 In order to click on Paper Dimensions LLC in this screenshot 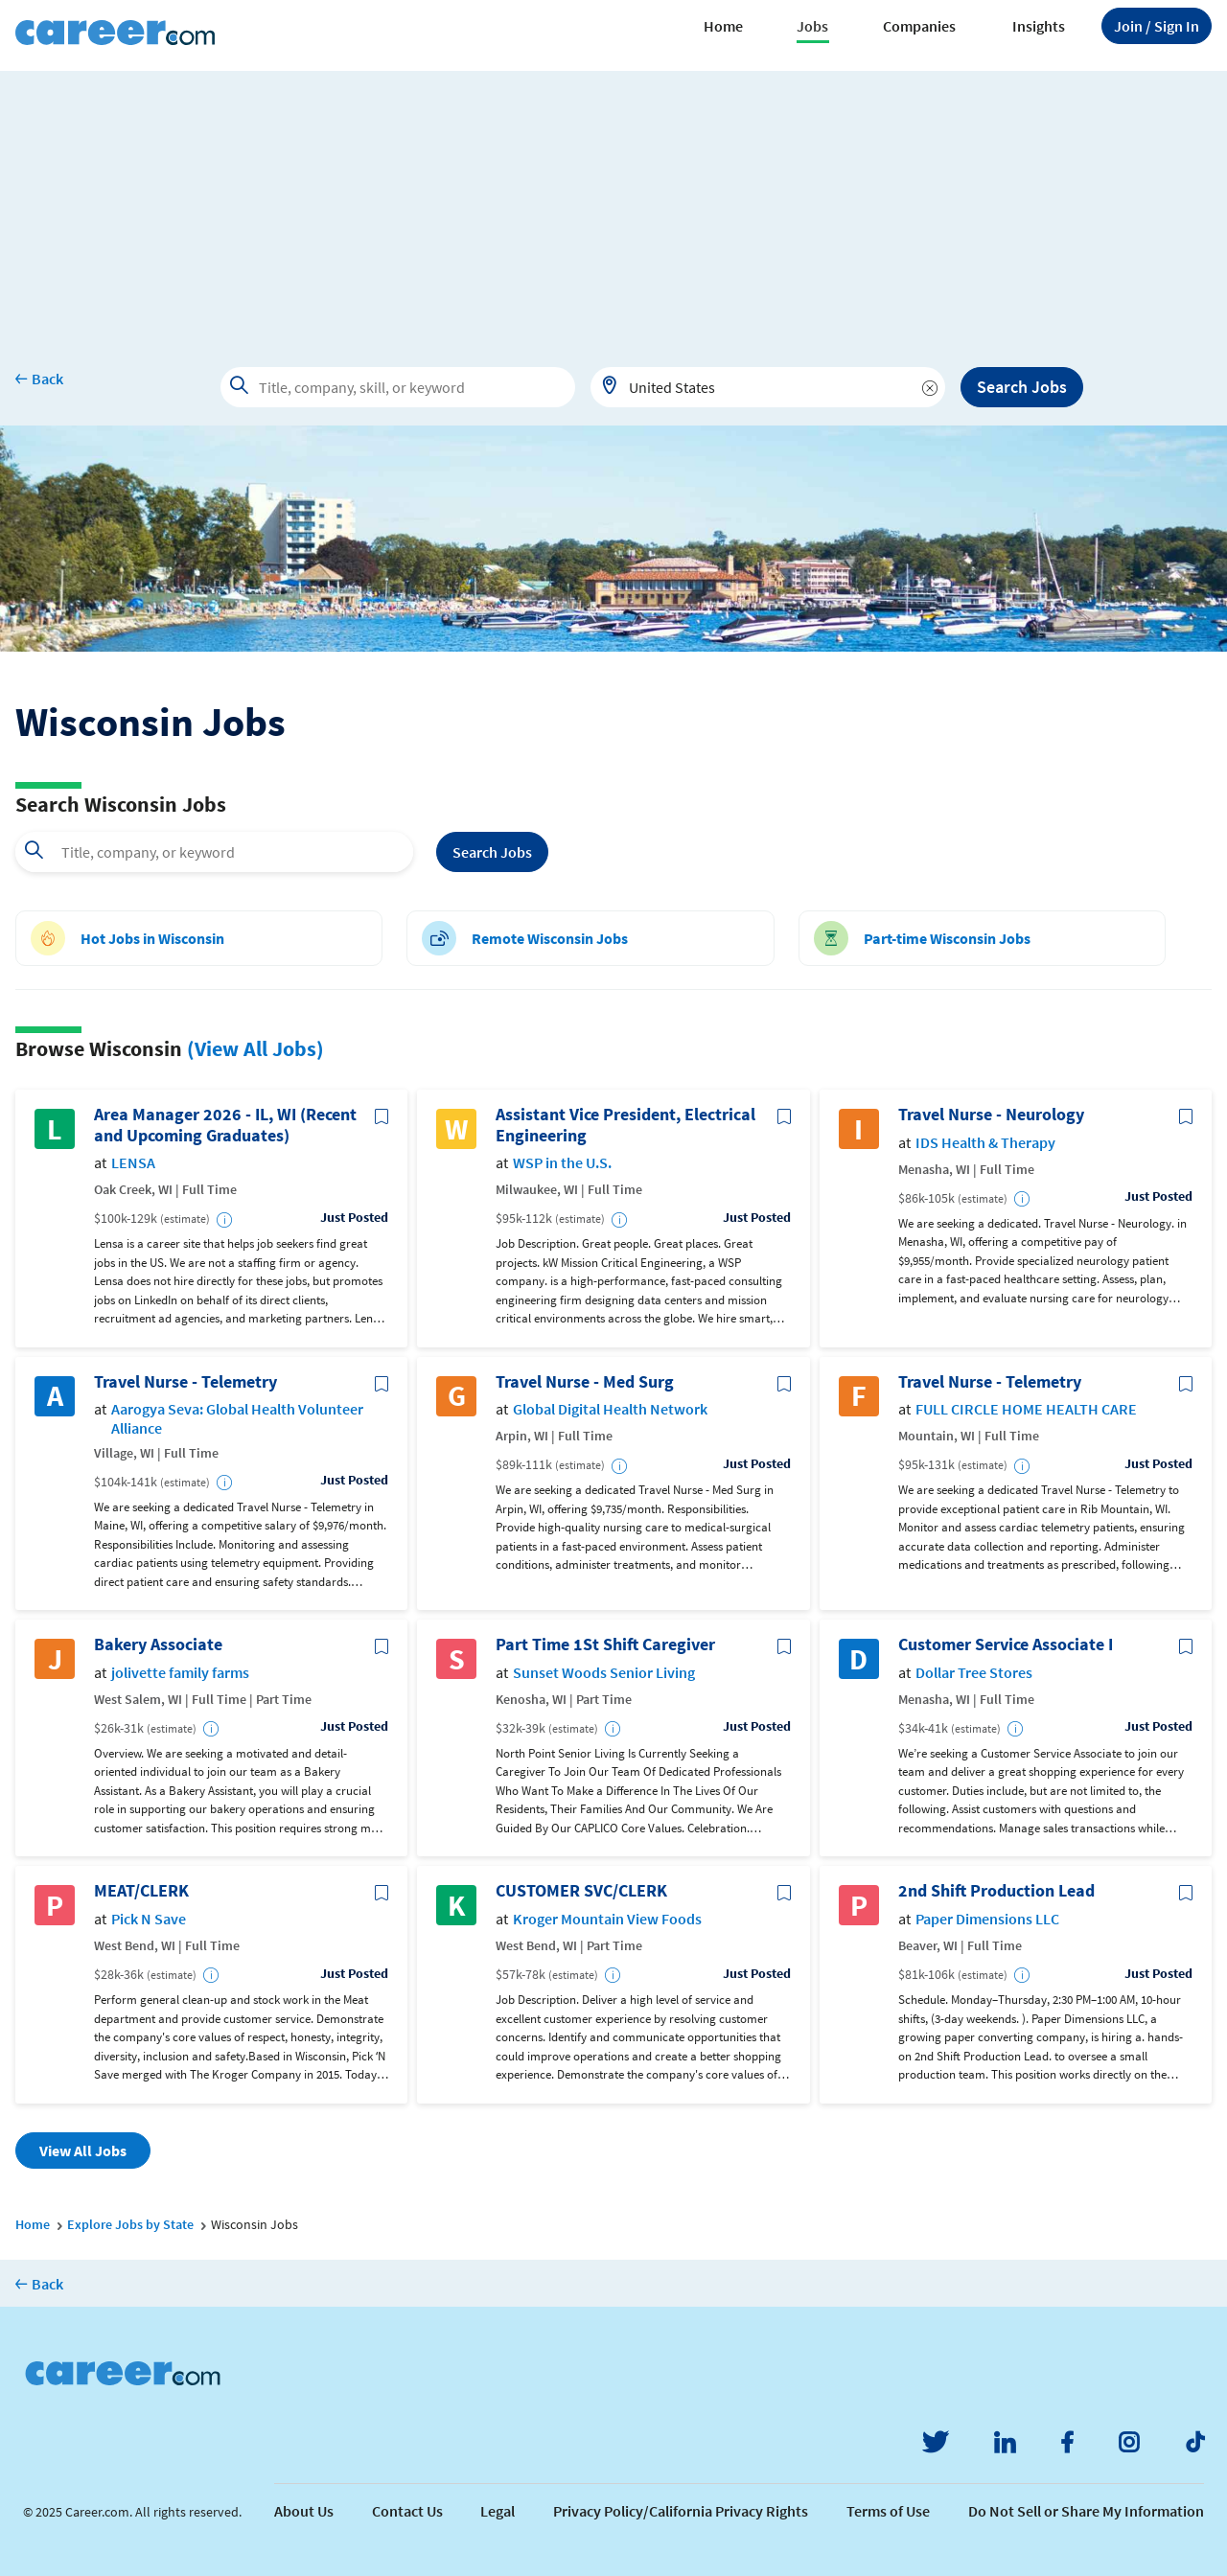, I will do `click(987, 1919)`.